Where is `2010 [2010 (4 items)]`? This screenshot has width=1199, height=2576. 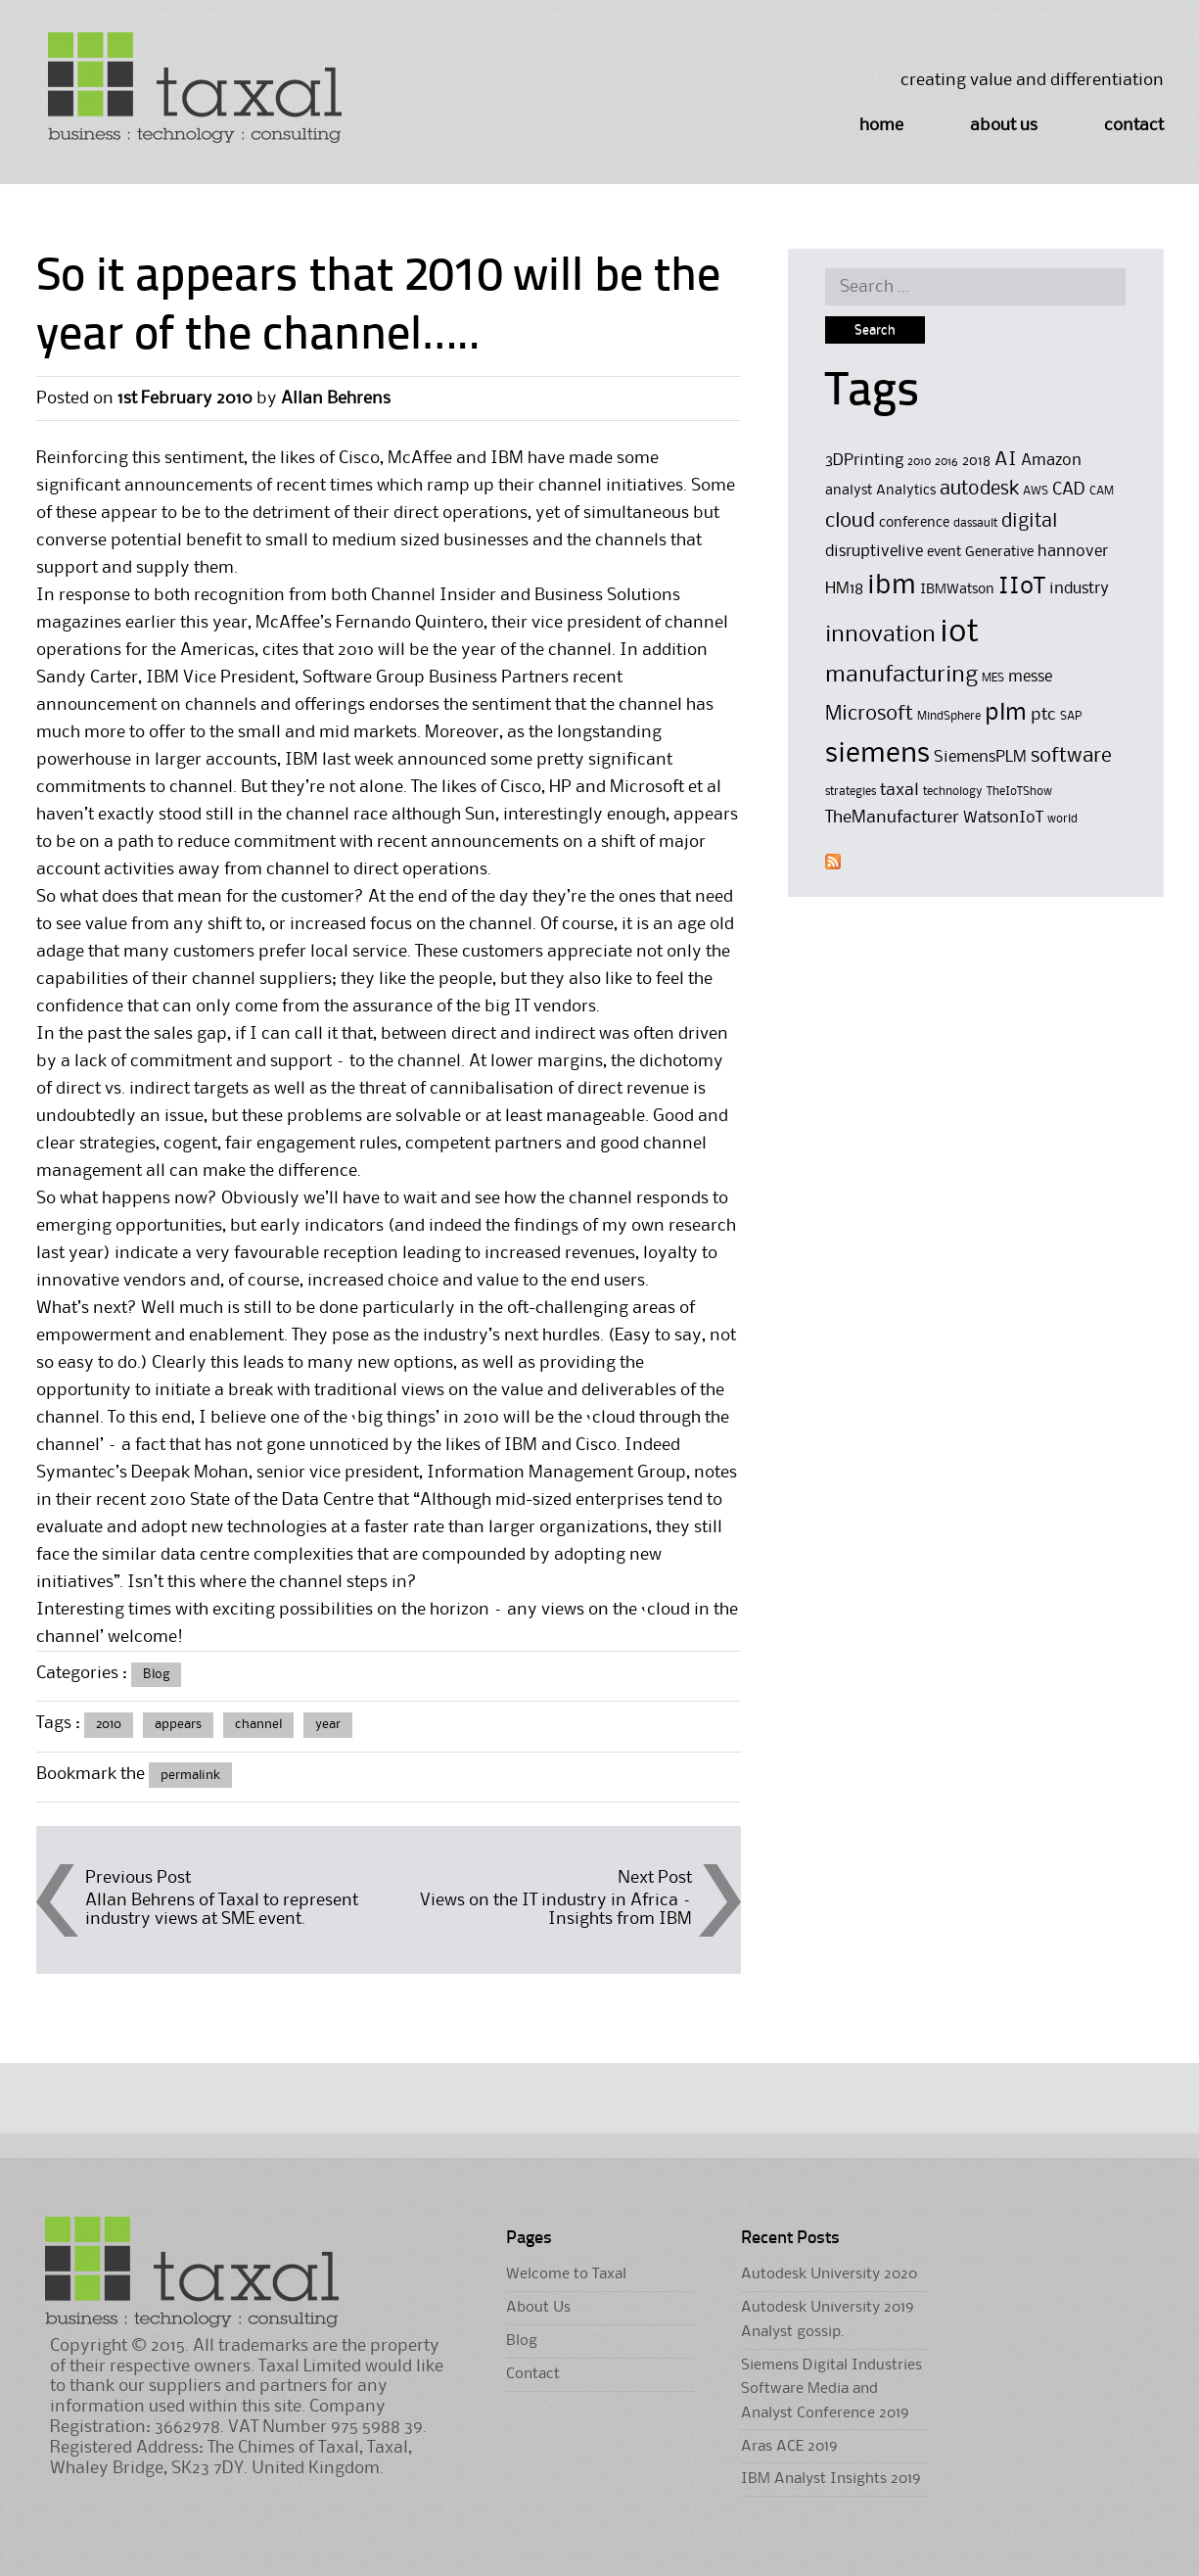
2010 [2010 (4 items)] is located at coordinates (919, 461).